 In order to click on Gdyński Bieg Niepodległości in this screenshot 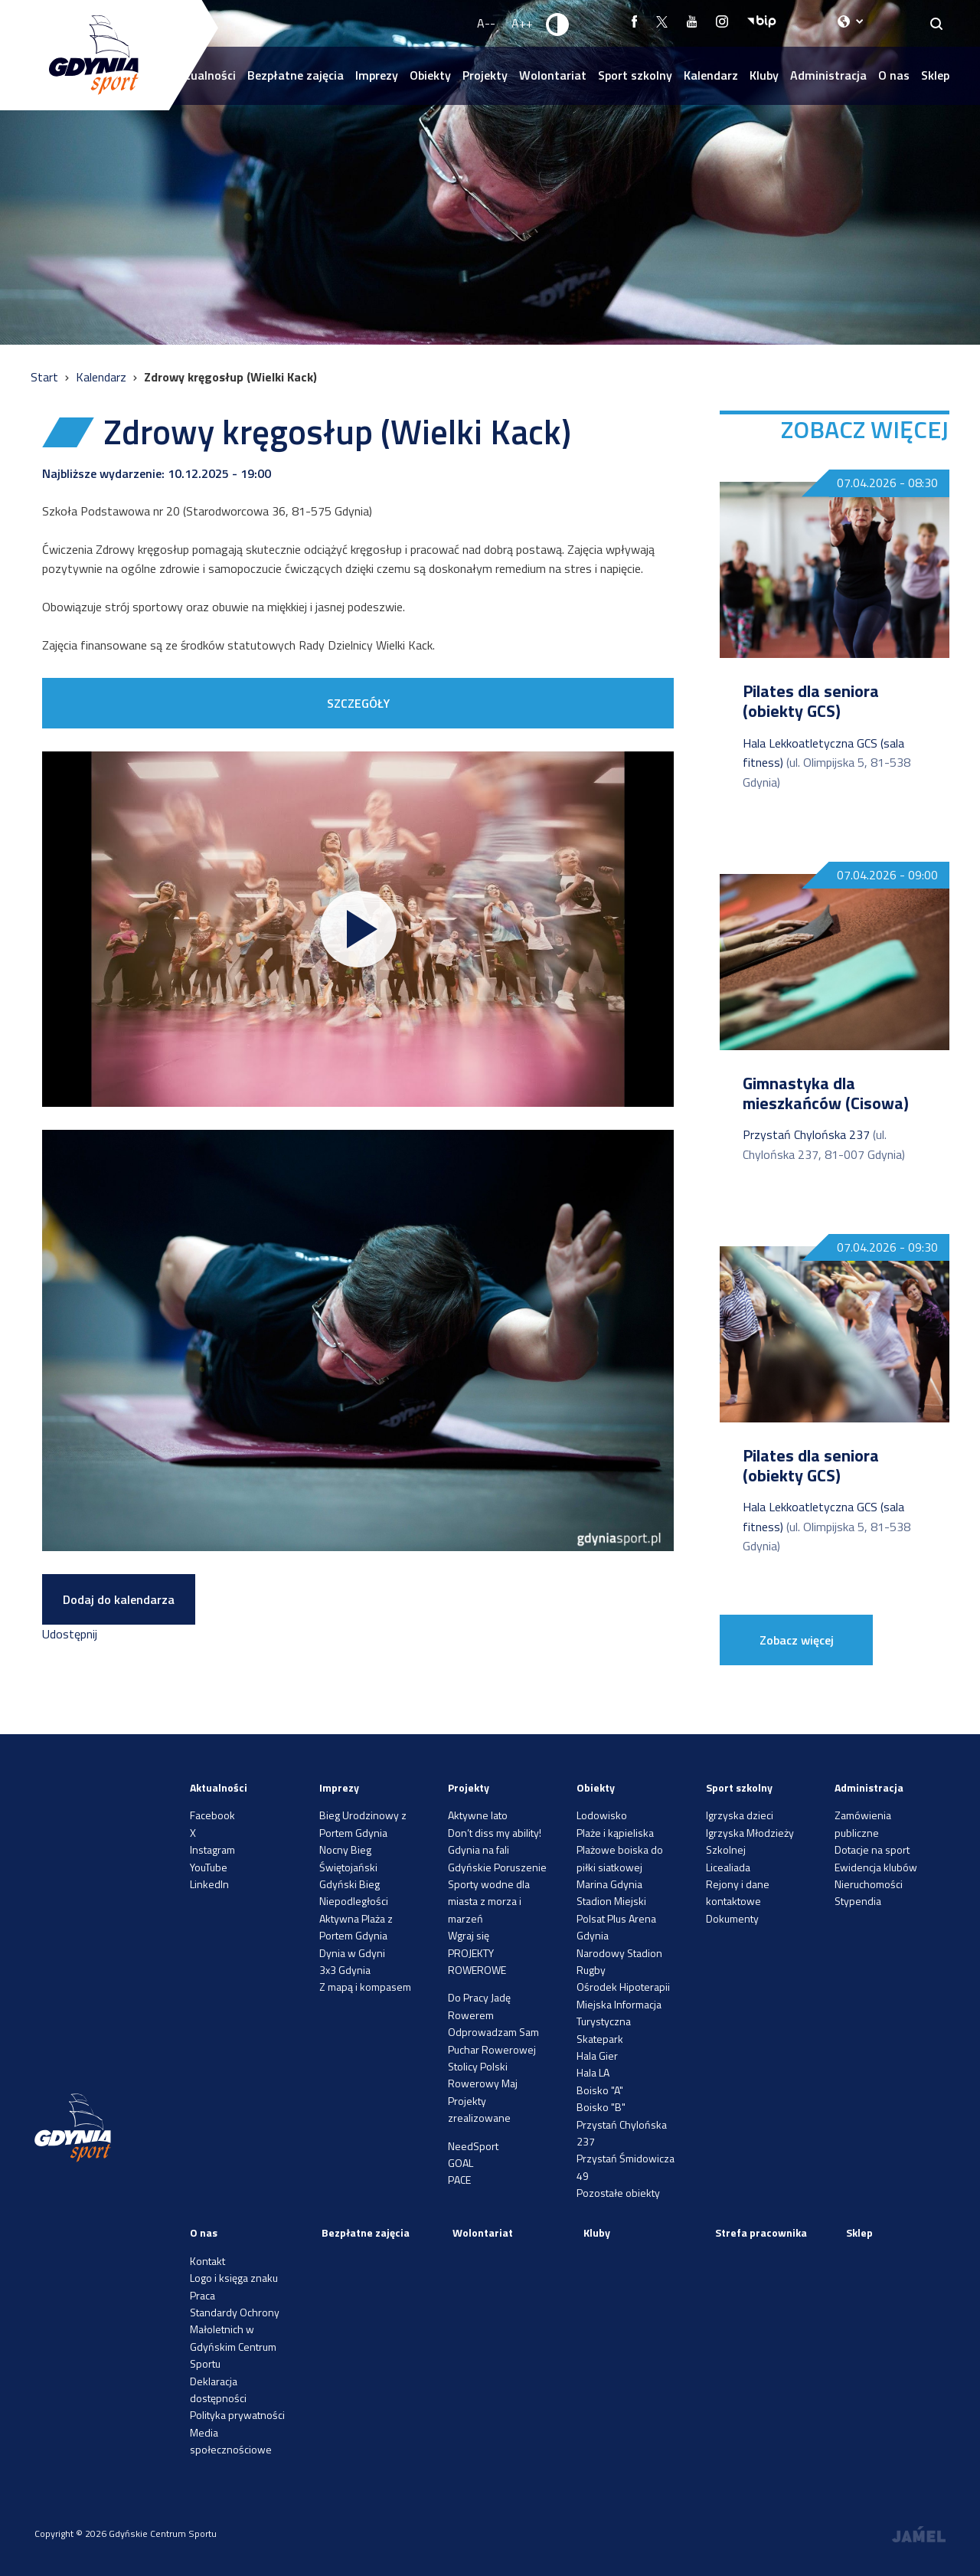, I will do `click(353, 1892)`.